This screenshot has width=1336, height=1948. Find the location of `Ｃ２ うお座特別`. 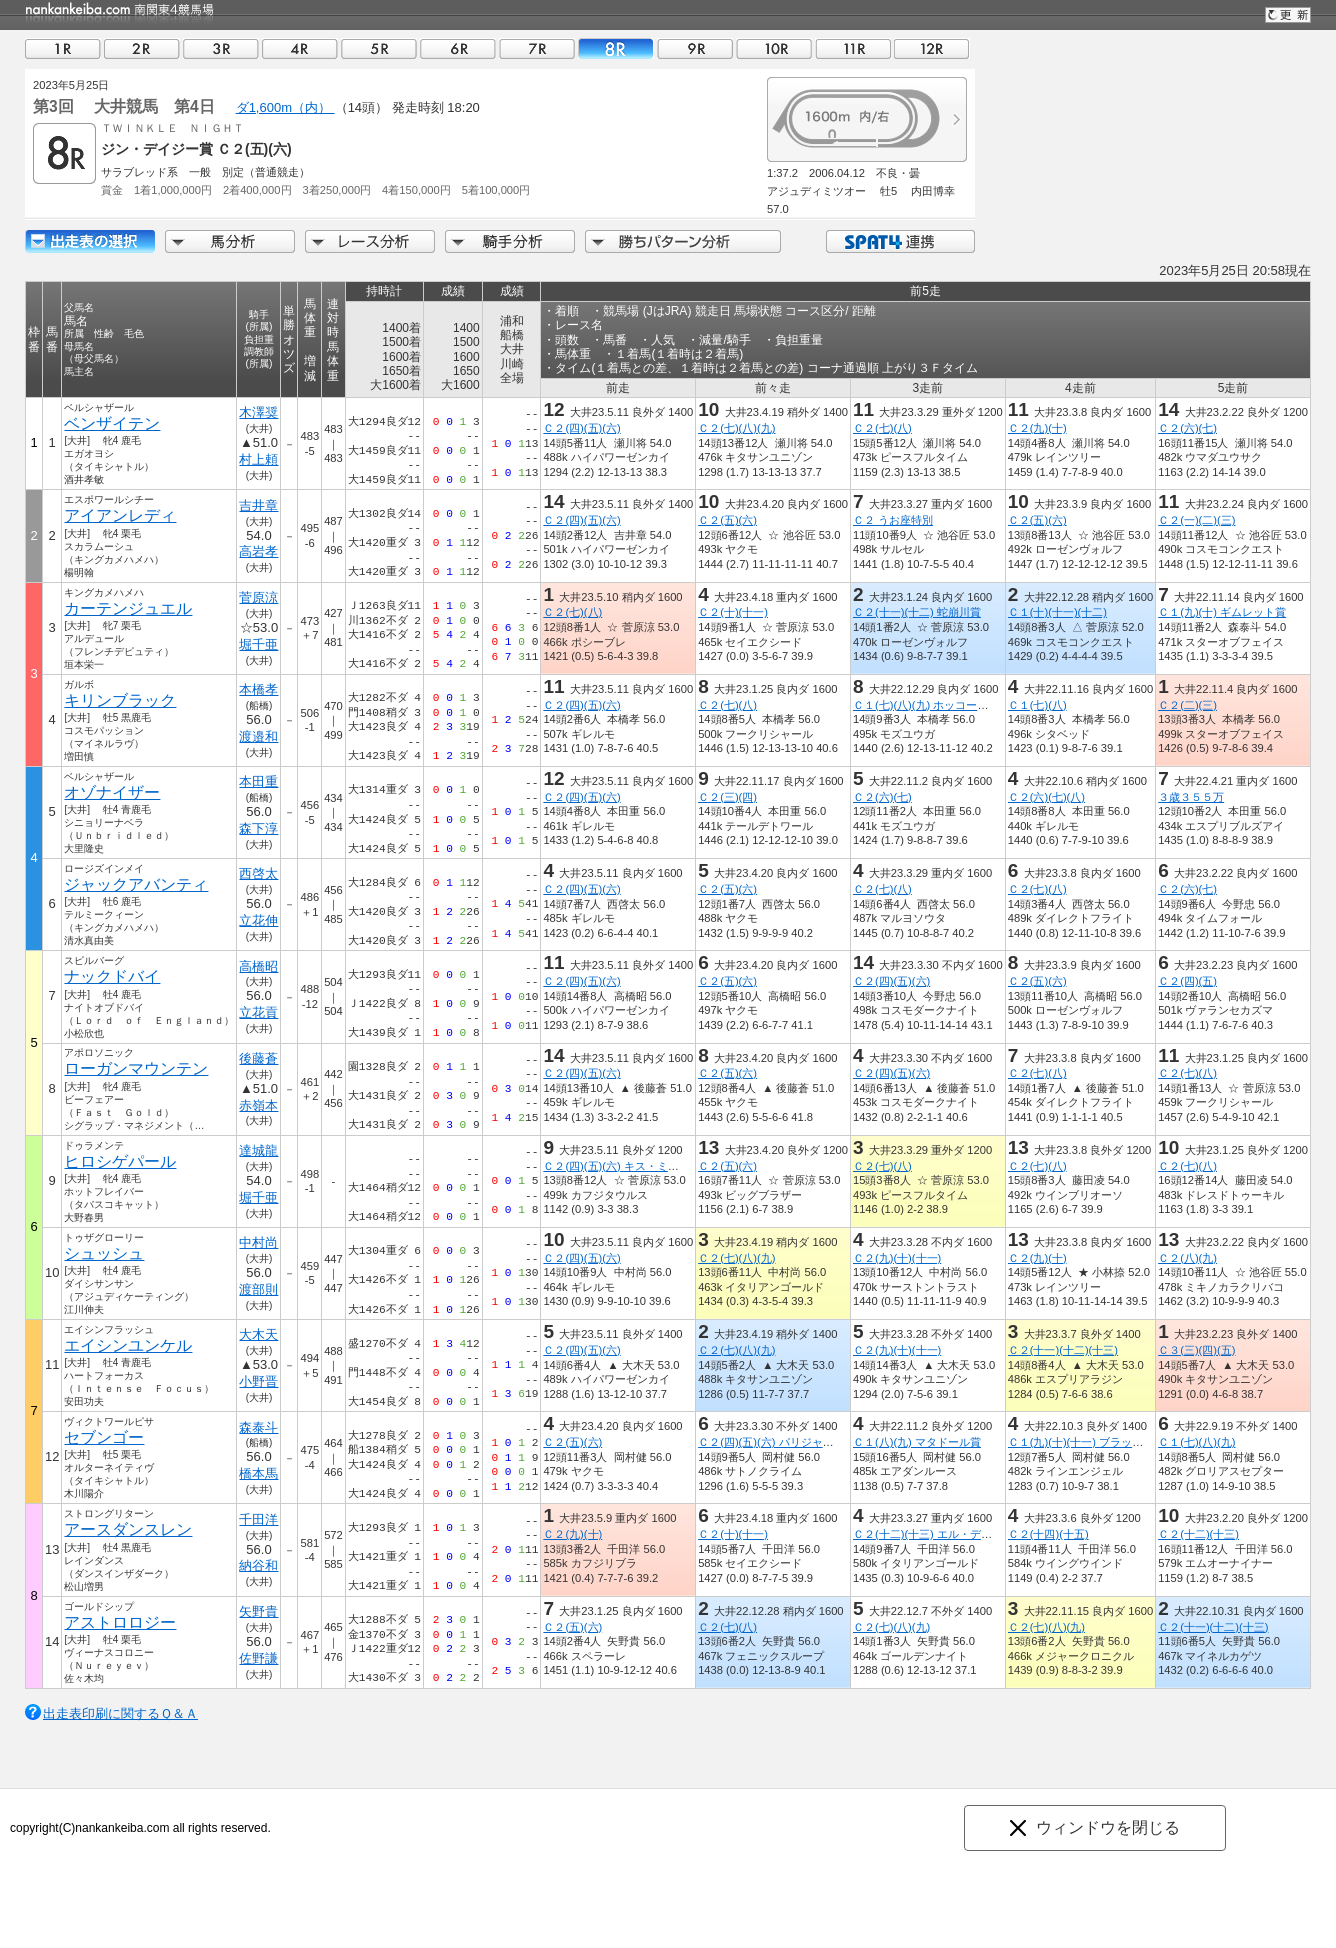

Ｃ２ うお座特別 is located at coordinates (893, 520).